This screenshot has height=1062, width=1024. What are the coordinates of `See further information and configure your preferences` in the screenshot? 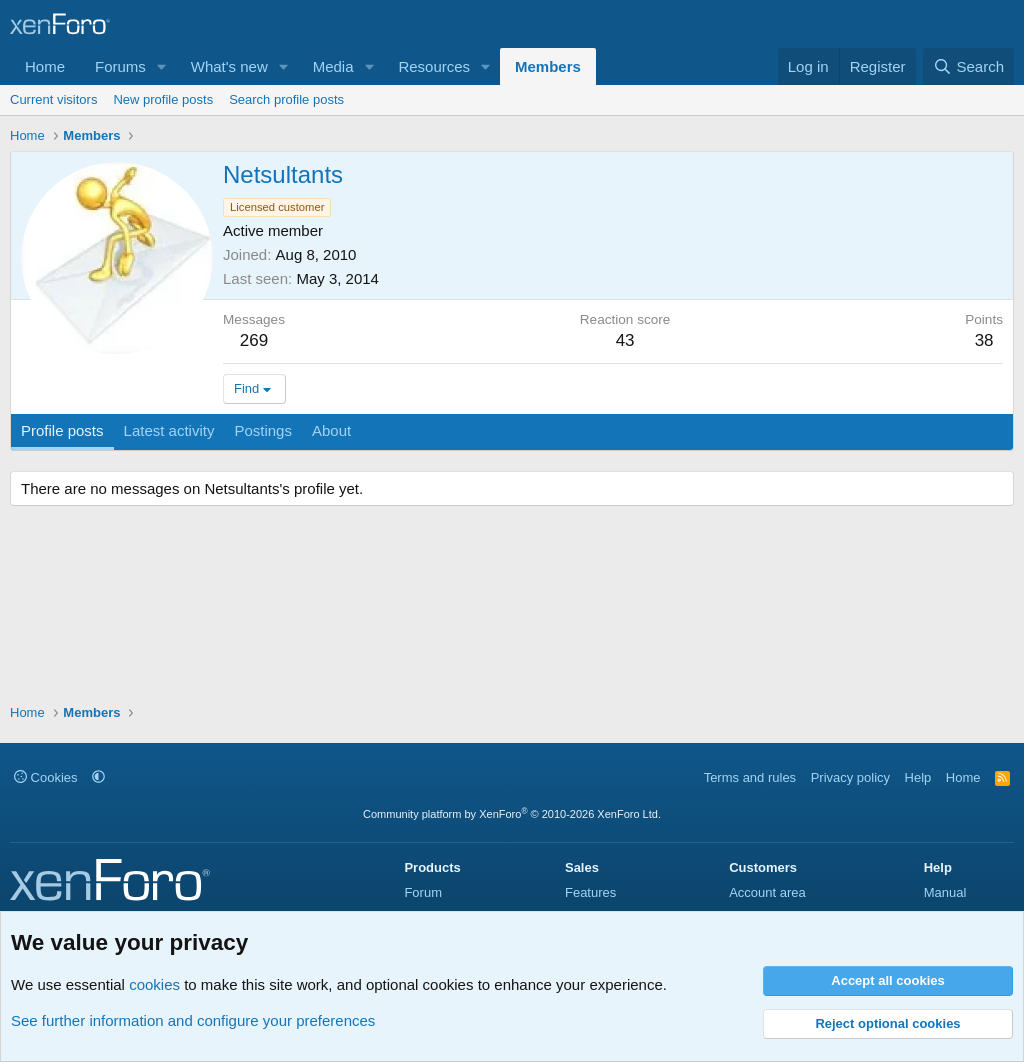 It's located at (193, 1020).